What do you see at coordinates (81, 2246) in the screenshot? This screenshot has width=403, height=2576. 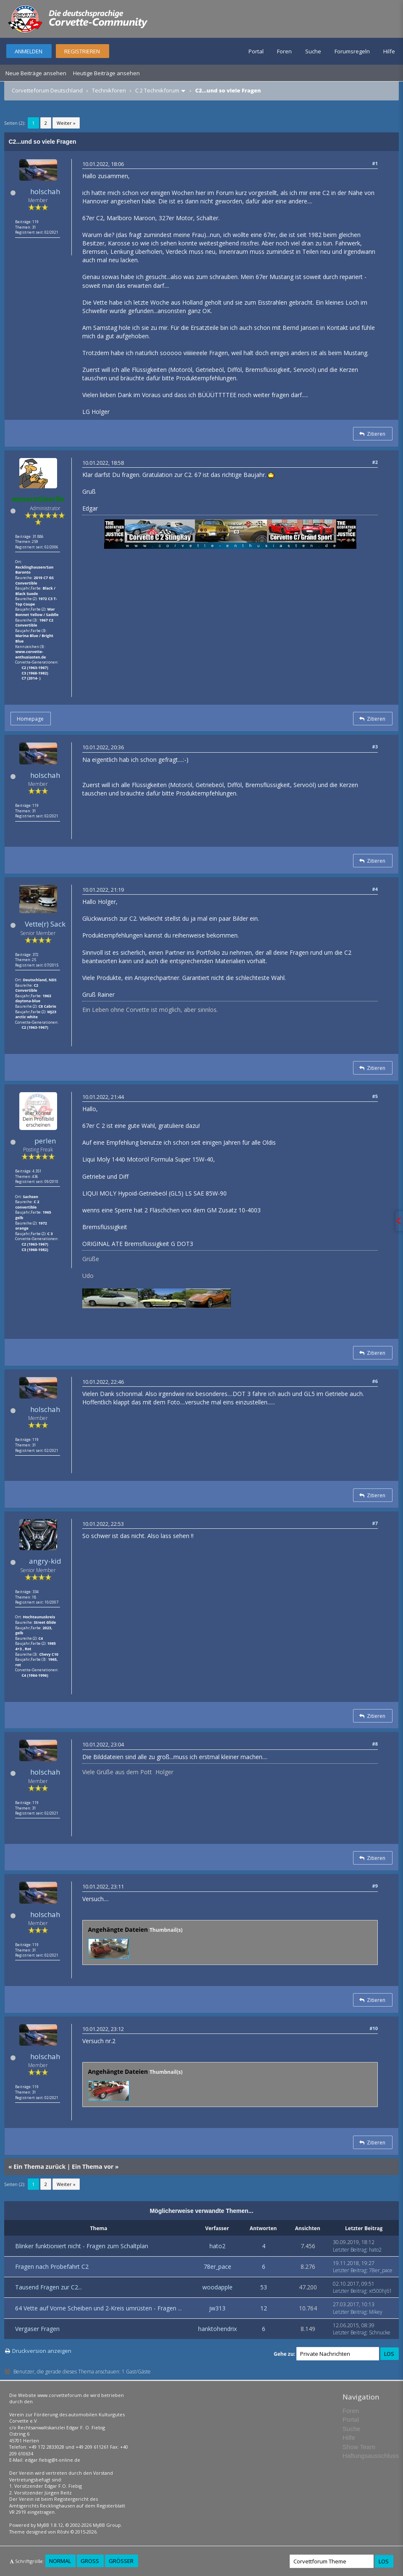 I see `Blinker funktioniert nicht - Fragen zum Schaltplan` at bounding box center [81, 2246].